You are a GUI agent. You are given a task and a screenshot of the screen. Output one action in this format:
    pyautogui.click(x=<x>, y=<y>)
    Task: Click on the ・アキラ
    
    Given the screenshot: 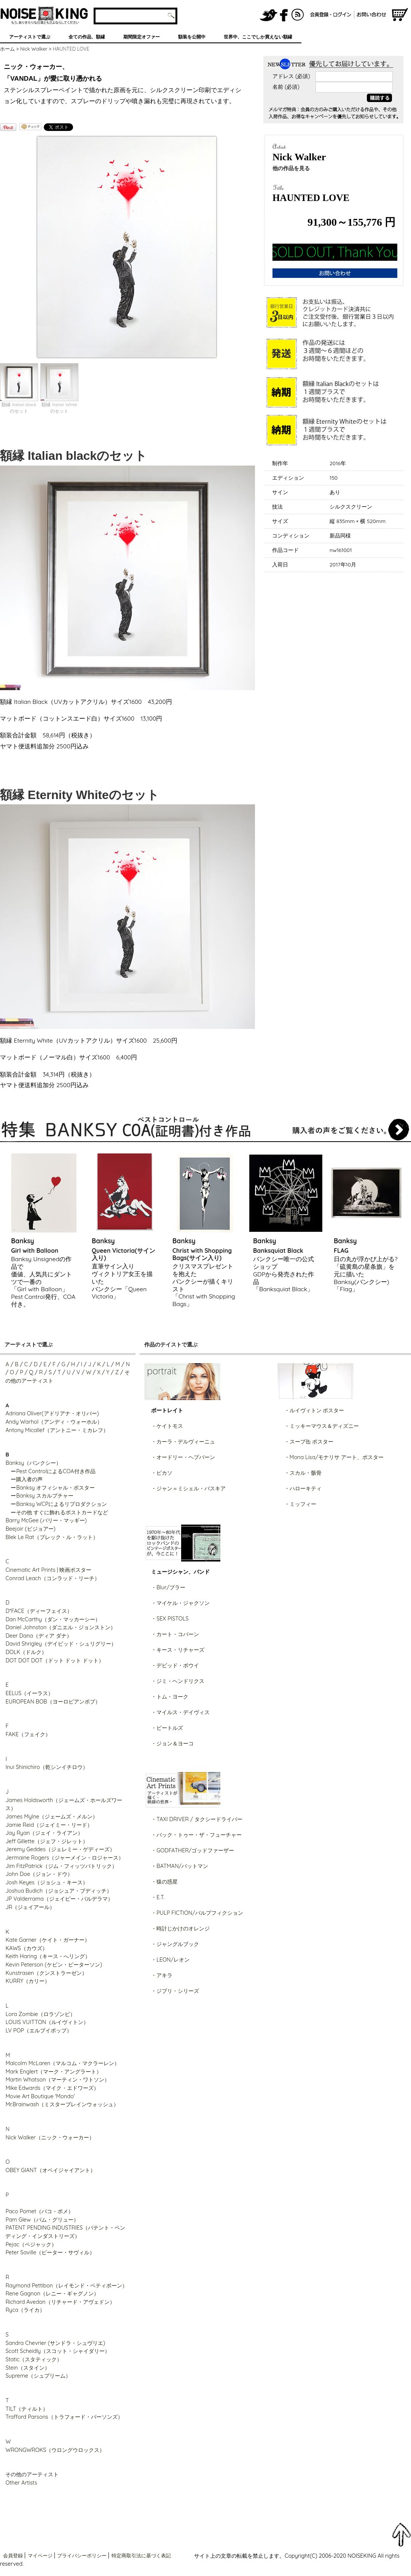 What is the action you would take?
    pyautogui.click(x=161, y=1975)
    